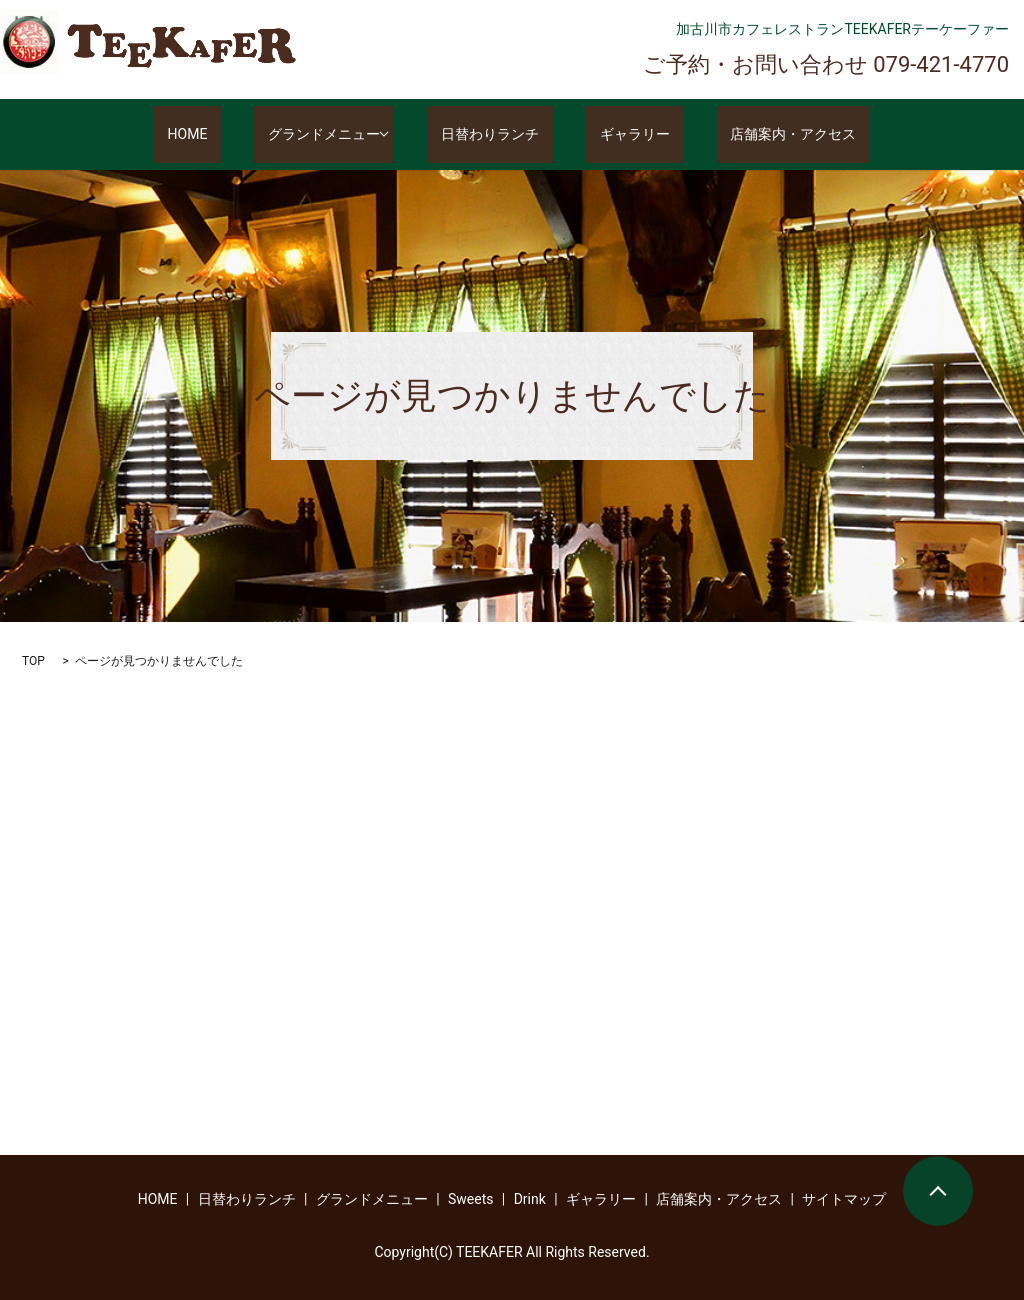  Describe the element at coordinates (504, 135) in the screenshot. I see `日替わりランチ` at that location.